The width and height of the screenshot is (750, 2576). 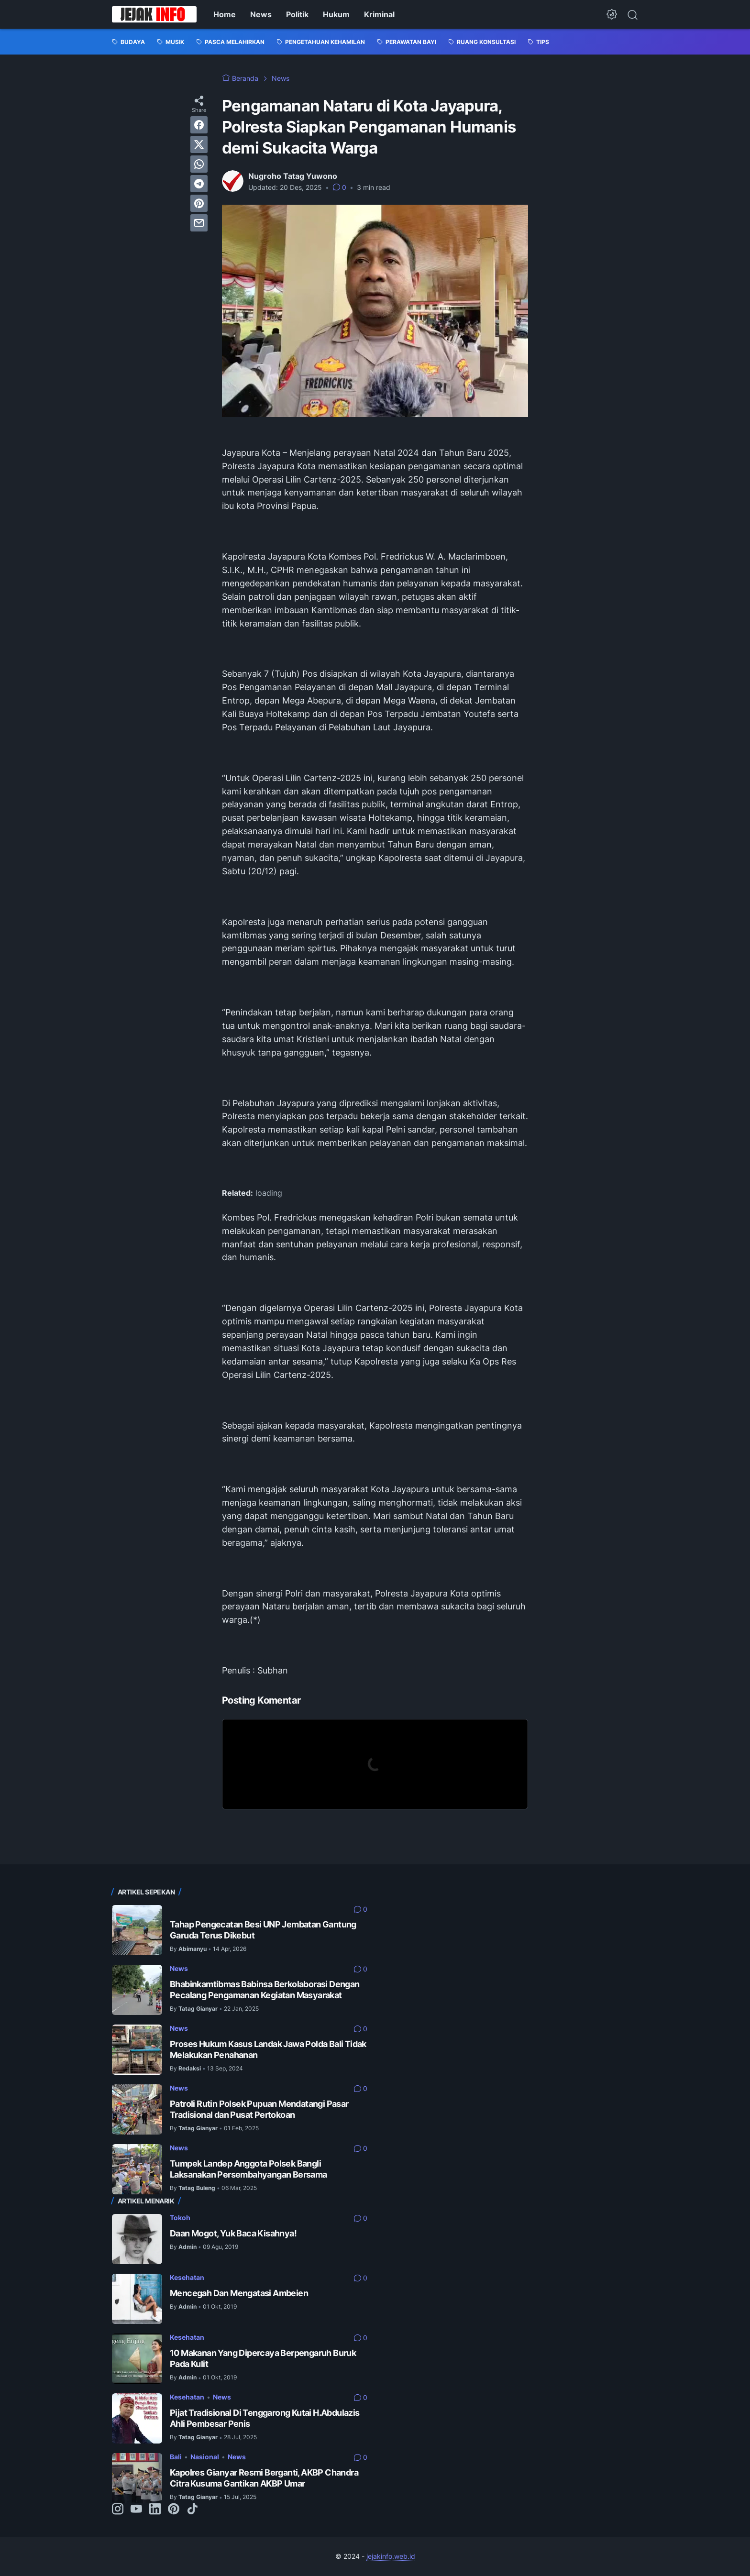 What do you see at coordinates (199, 183) in the screenshot?
I see `[telegram]` at bounding box center [199, 183].